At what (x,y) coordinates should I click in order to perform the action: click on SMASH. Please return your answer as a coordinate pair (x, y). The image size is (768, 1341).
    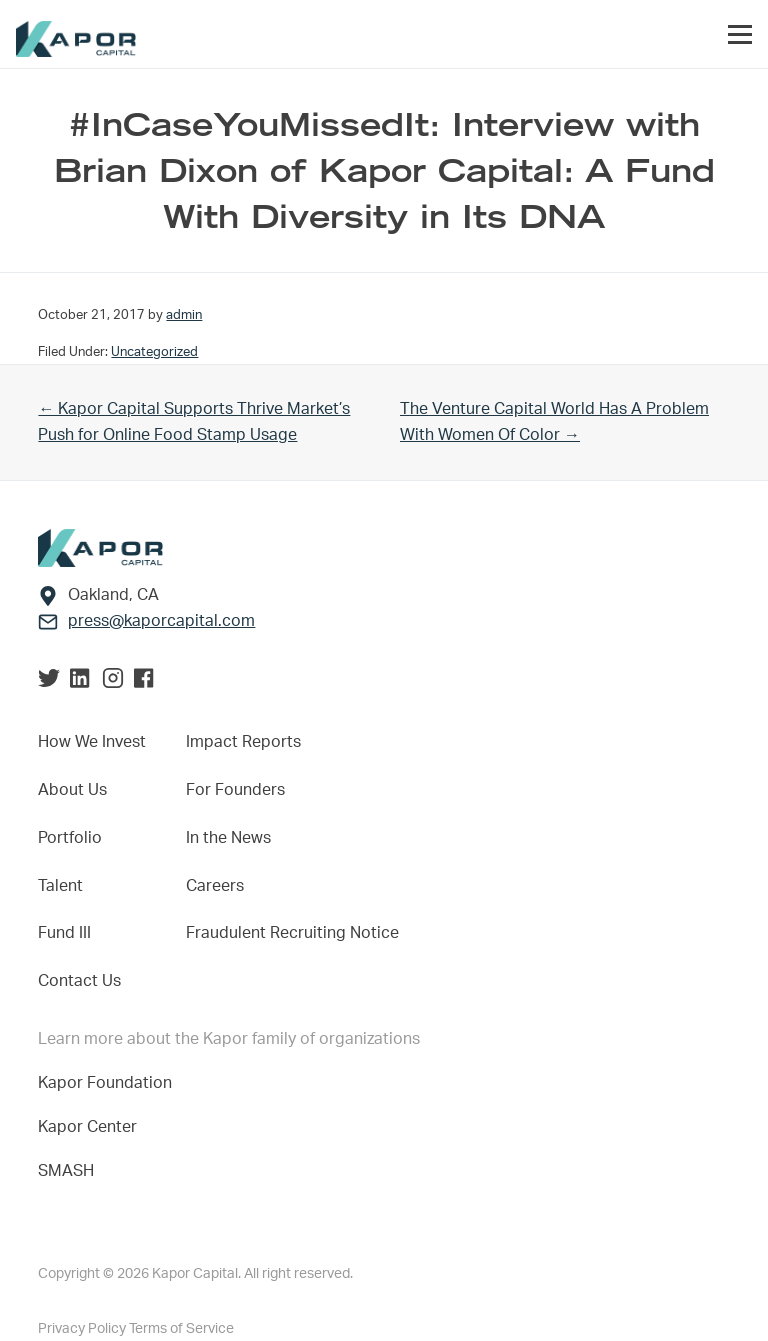
    Looking at the image, I should click on (66, 1171).